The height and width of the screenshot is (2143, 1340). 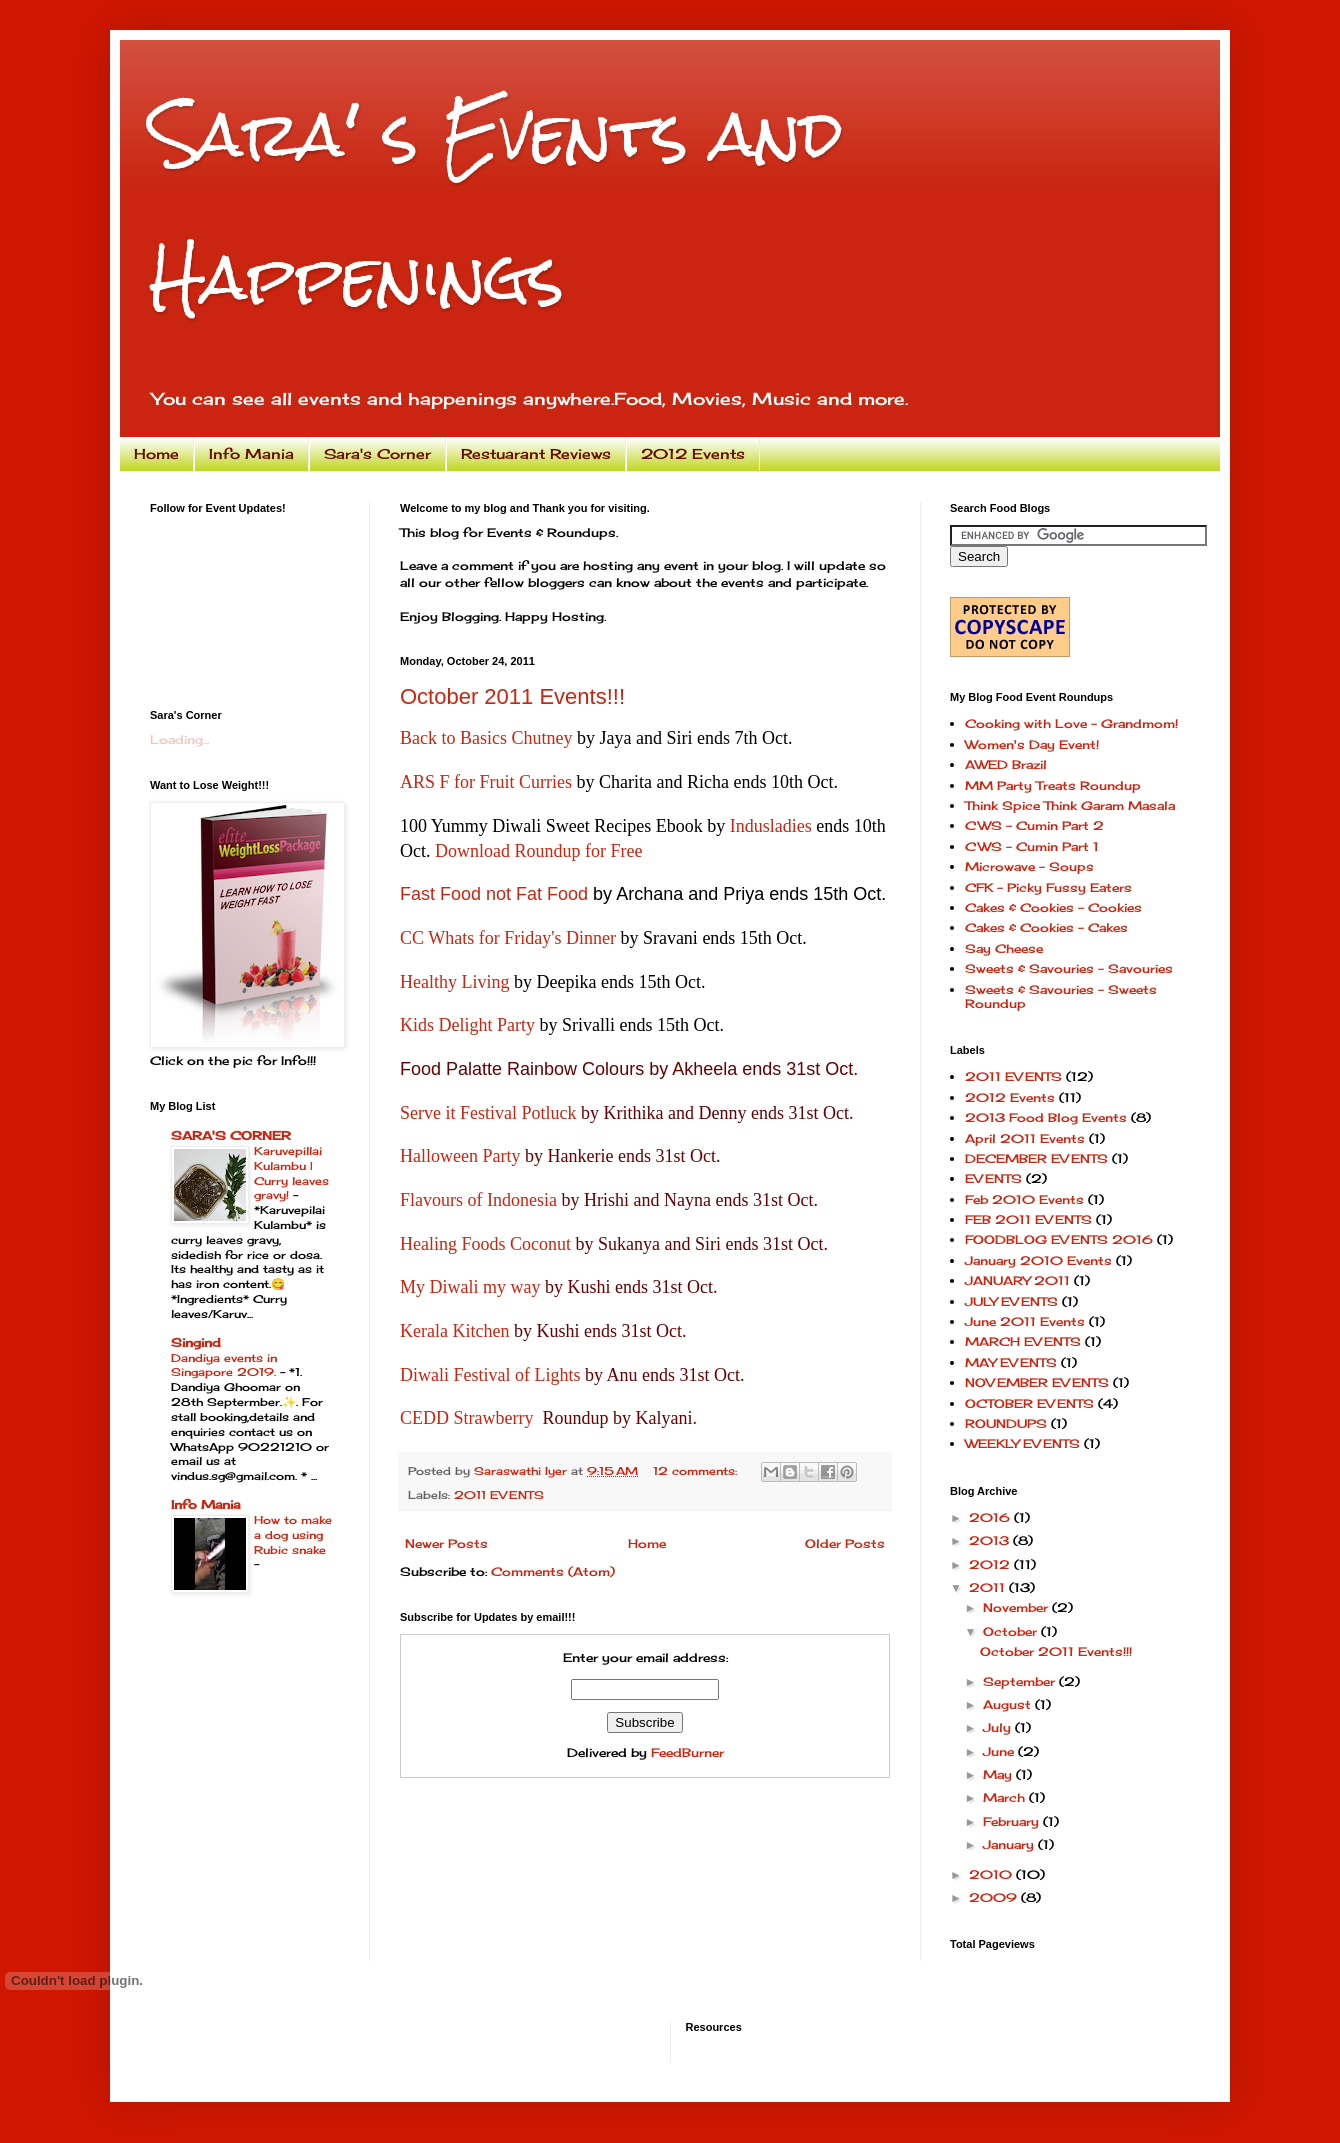 What do you see at coordinates (486, 782) in the screenshot?
I see `ARS F for Fruit Curries` at bounding box center [486, 782].